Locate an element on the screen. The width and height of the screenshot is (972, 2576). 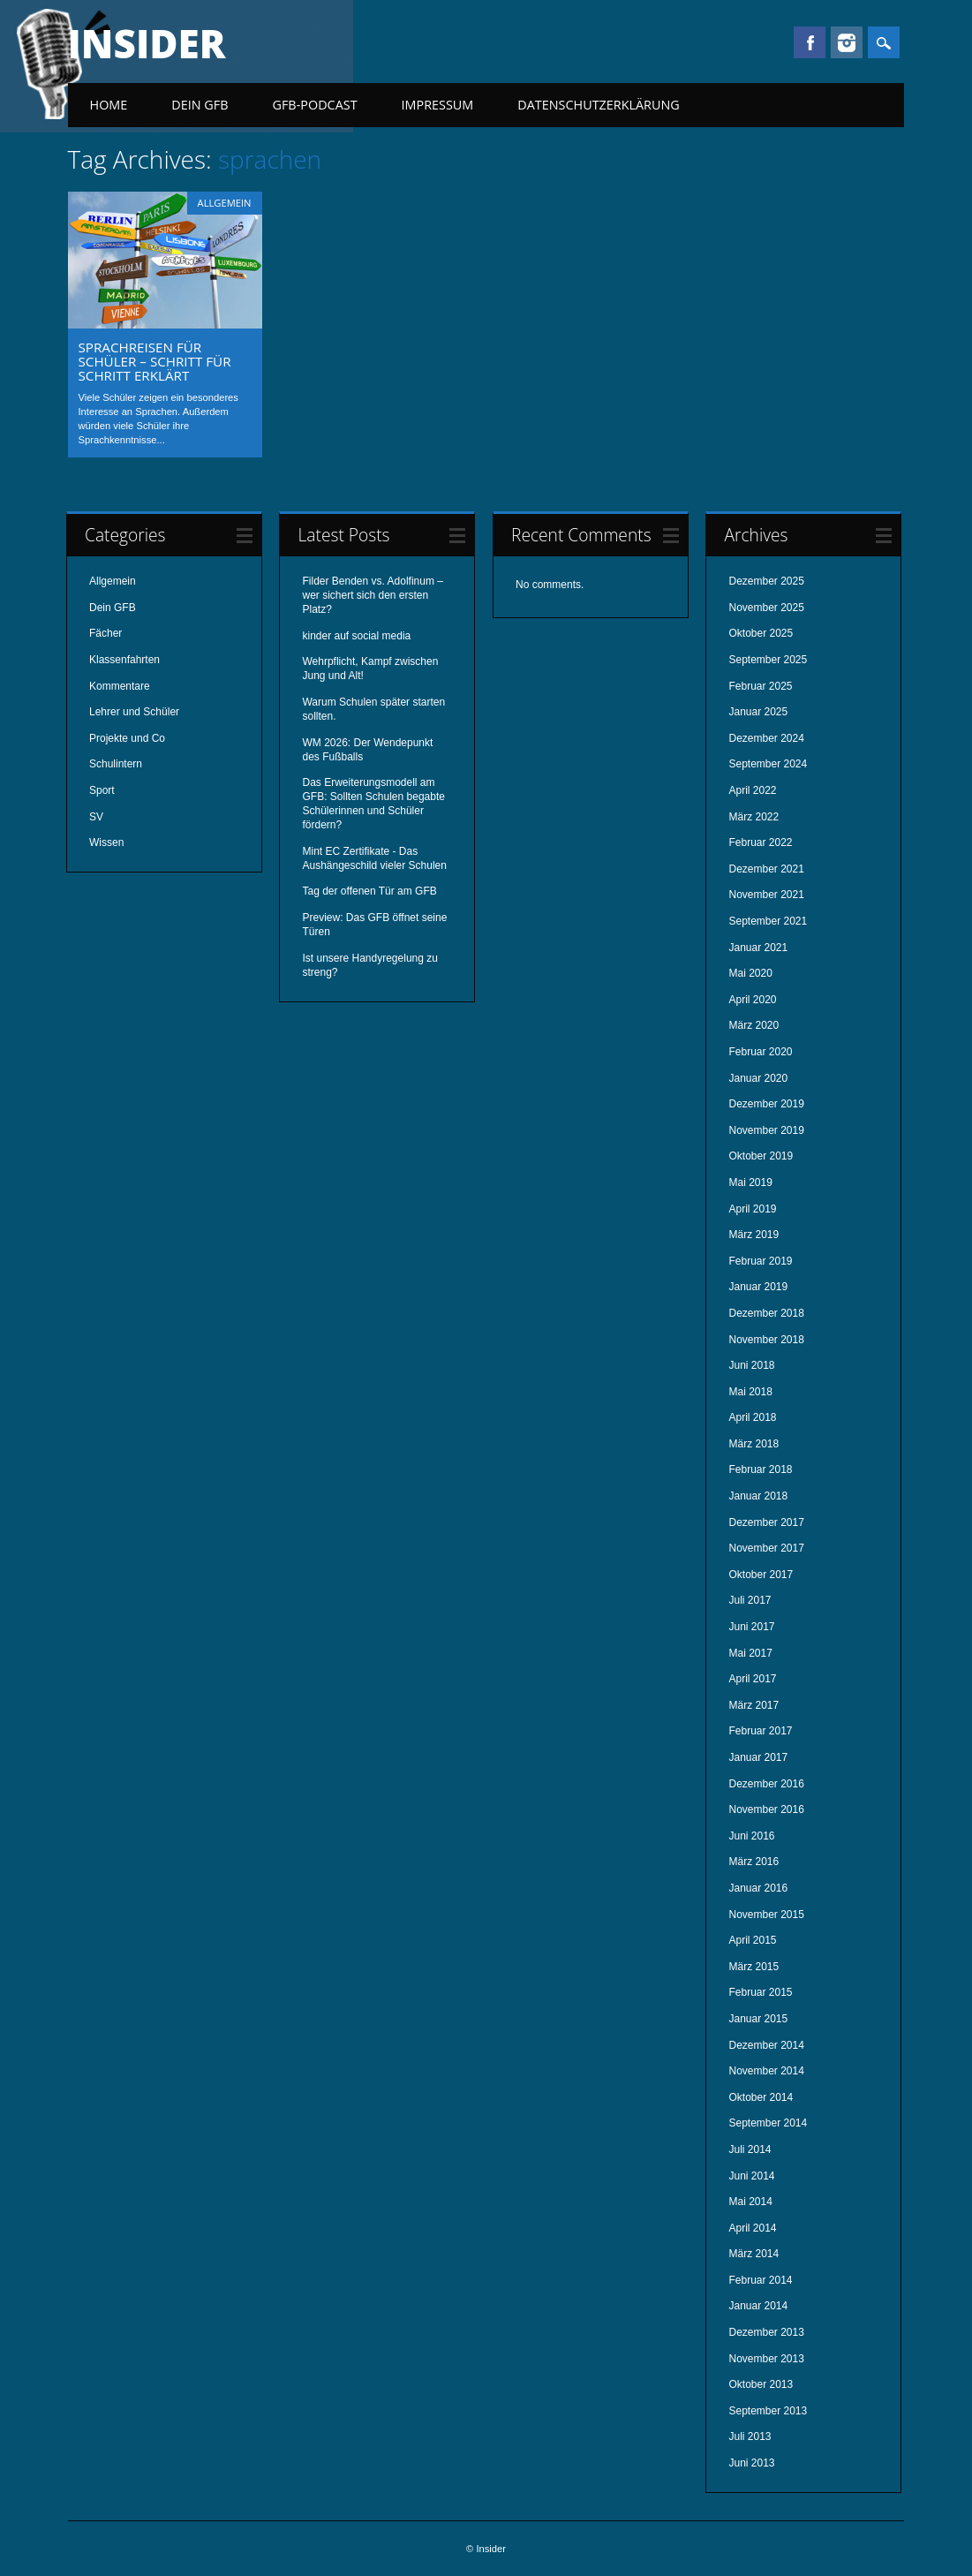
Oktober 2019 is located at coordinates (760, 1156).